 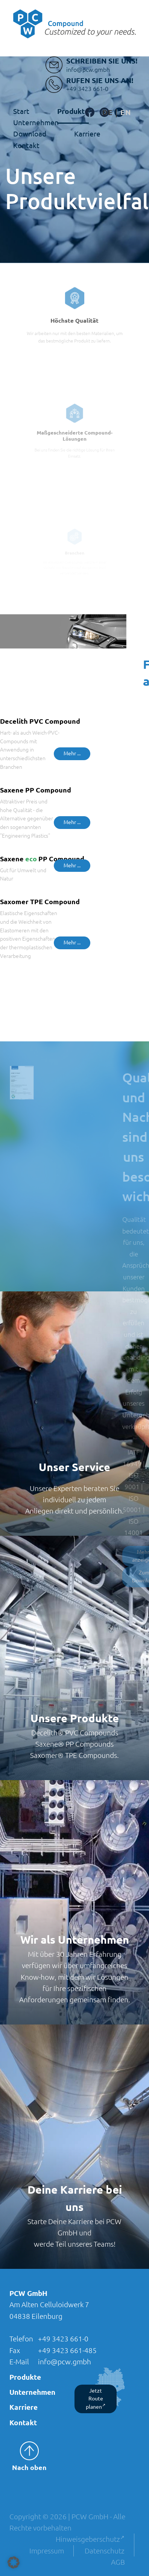 What do you see at coordinates (95, 2399) in the screenshot?
I see `Jetzt Route planen` at bounding box center [95, 2399].